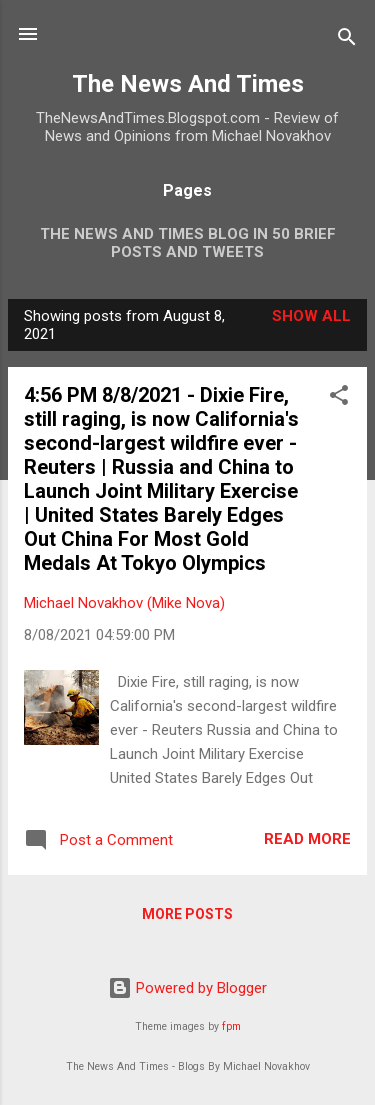 The width and height of the screenshot is (375, 1105). Describe the element at coordinates (311, 316) in the screenshot. I see `Show all` at that location.